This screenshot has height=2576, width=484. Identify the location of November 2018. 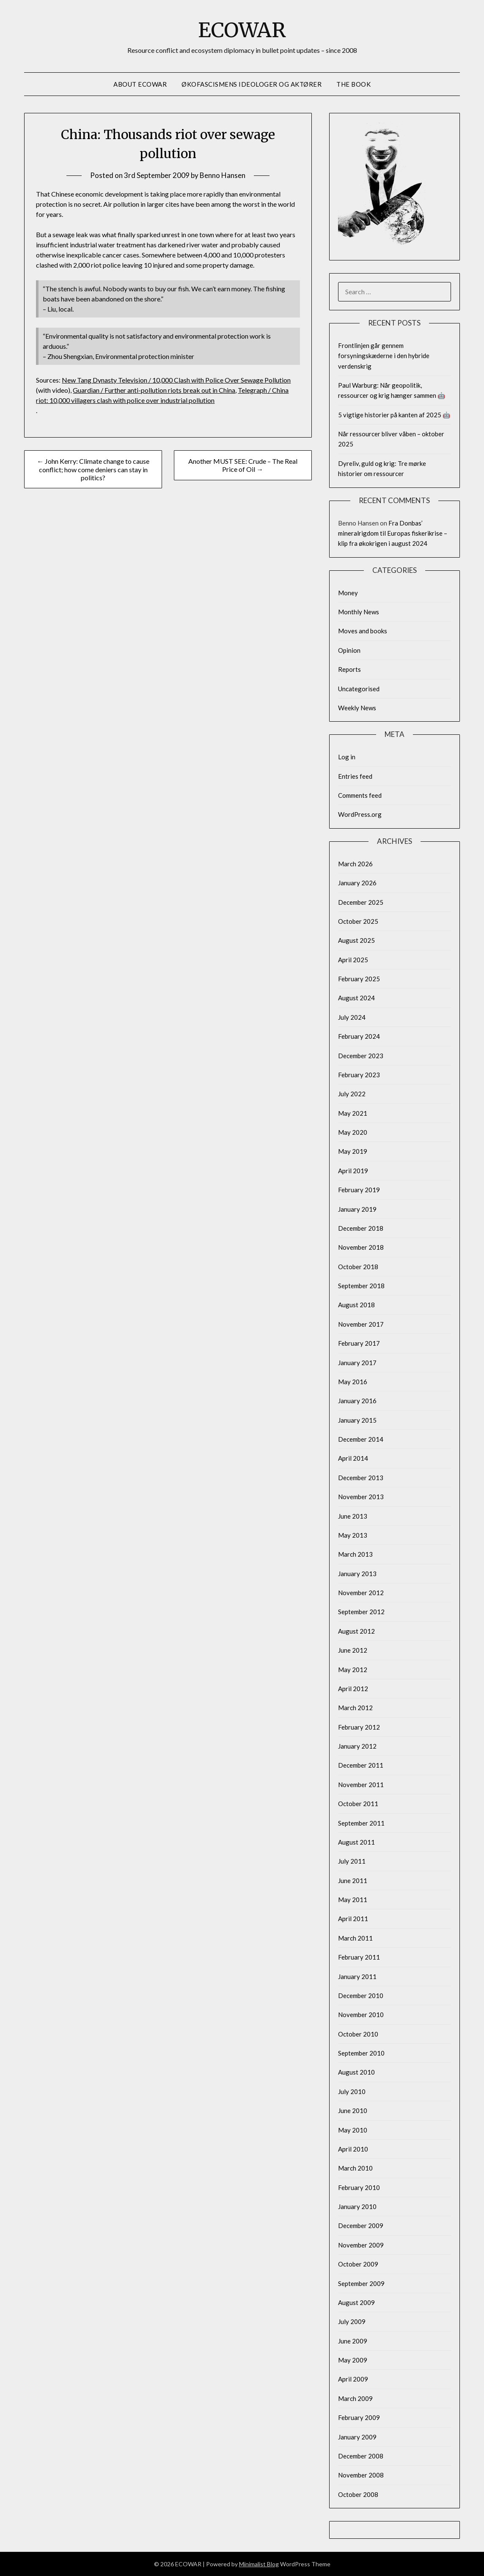
(361, 1247).